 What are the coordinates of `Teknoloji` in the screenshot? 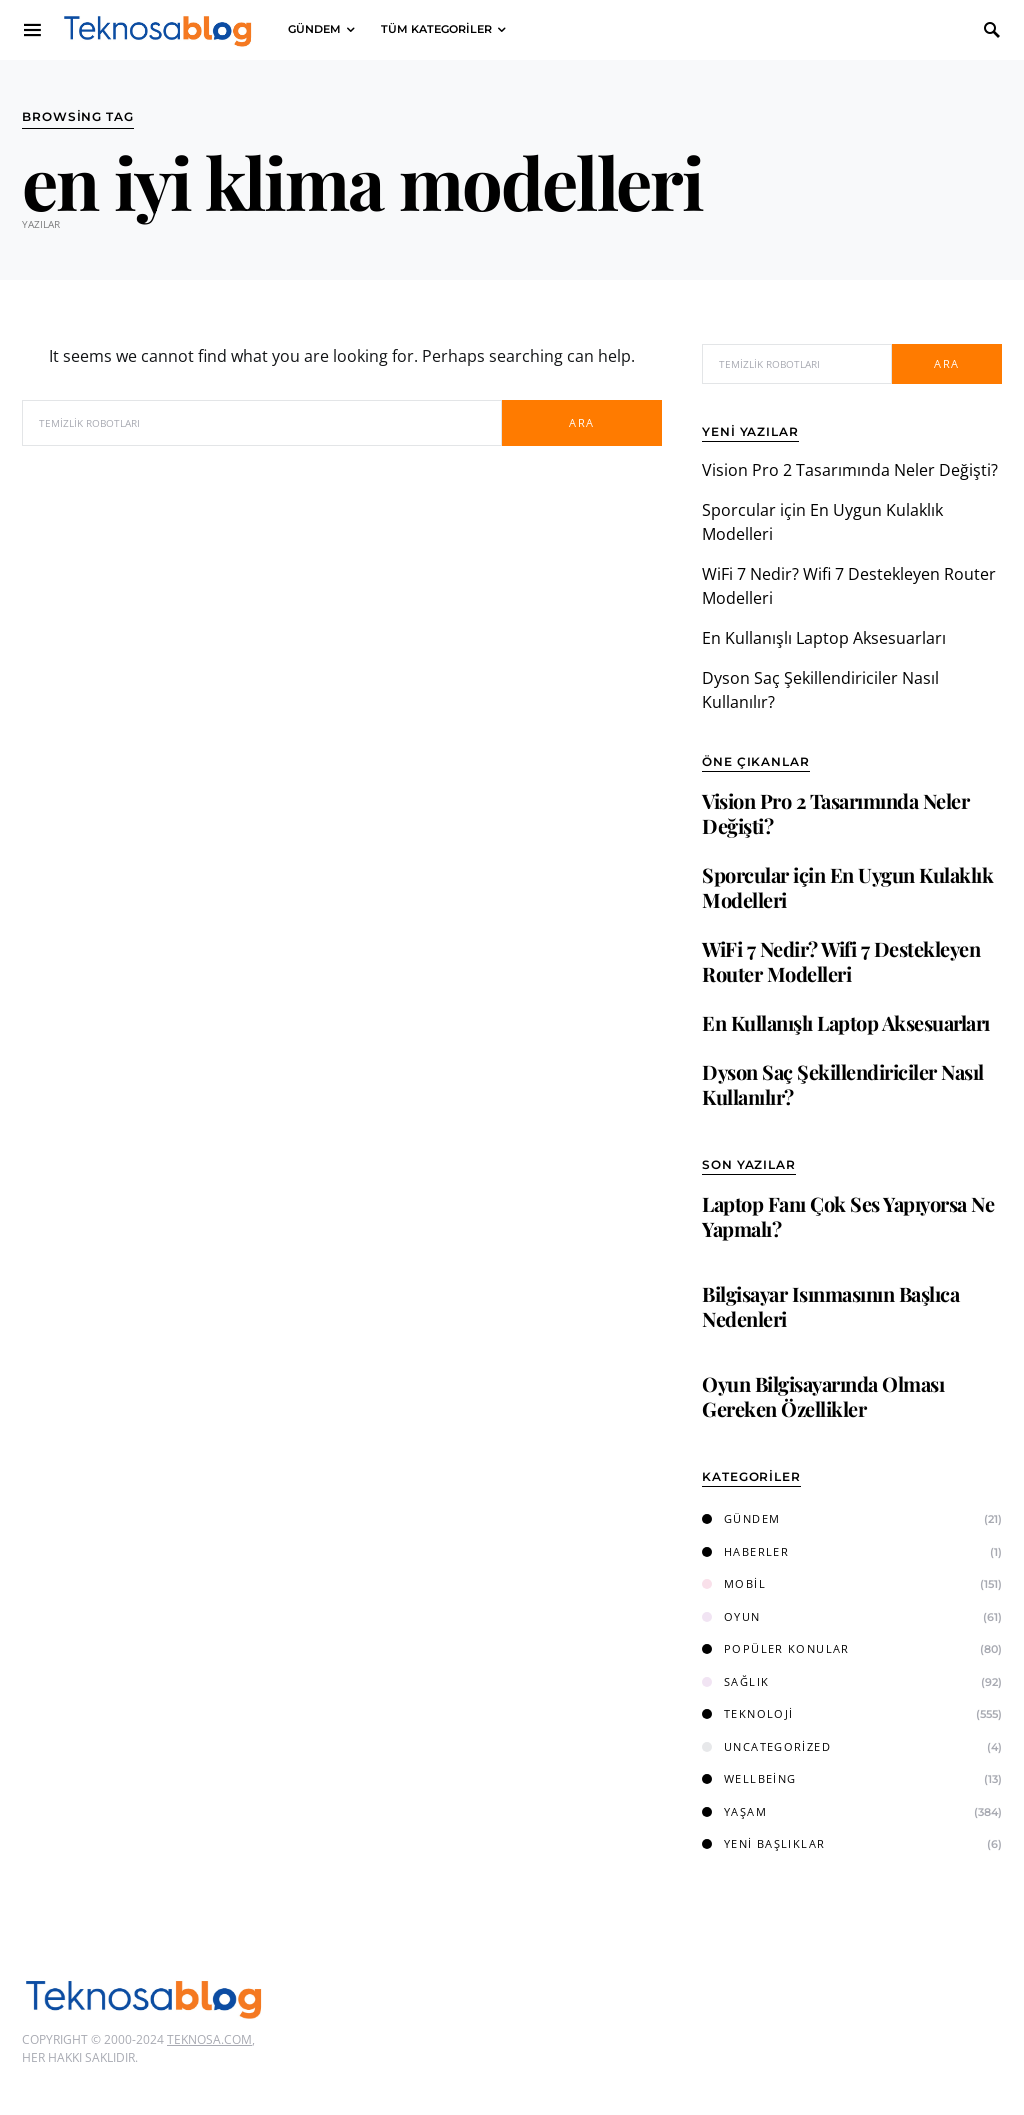 It's located at (747, 1713).